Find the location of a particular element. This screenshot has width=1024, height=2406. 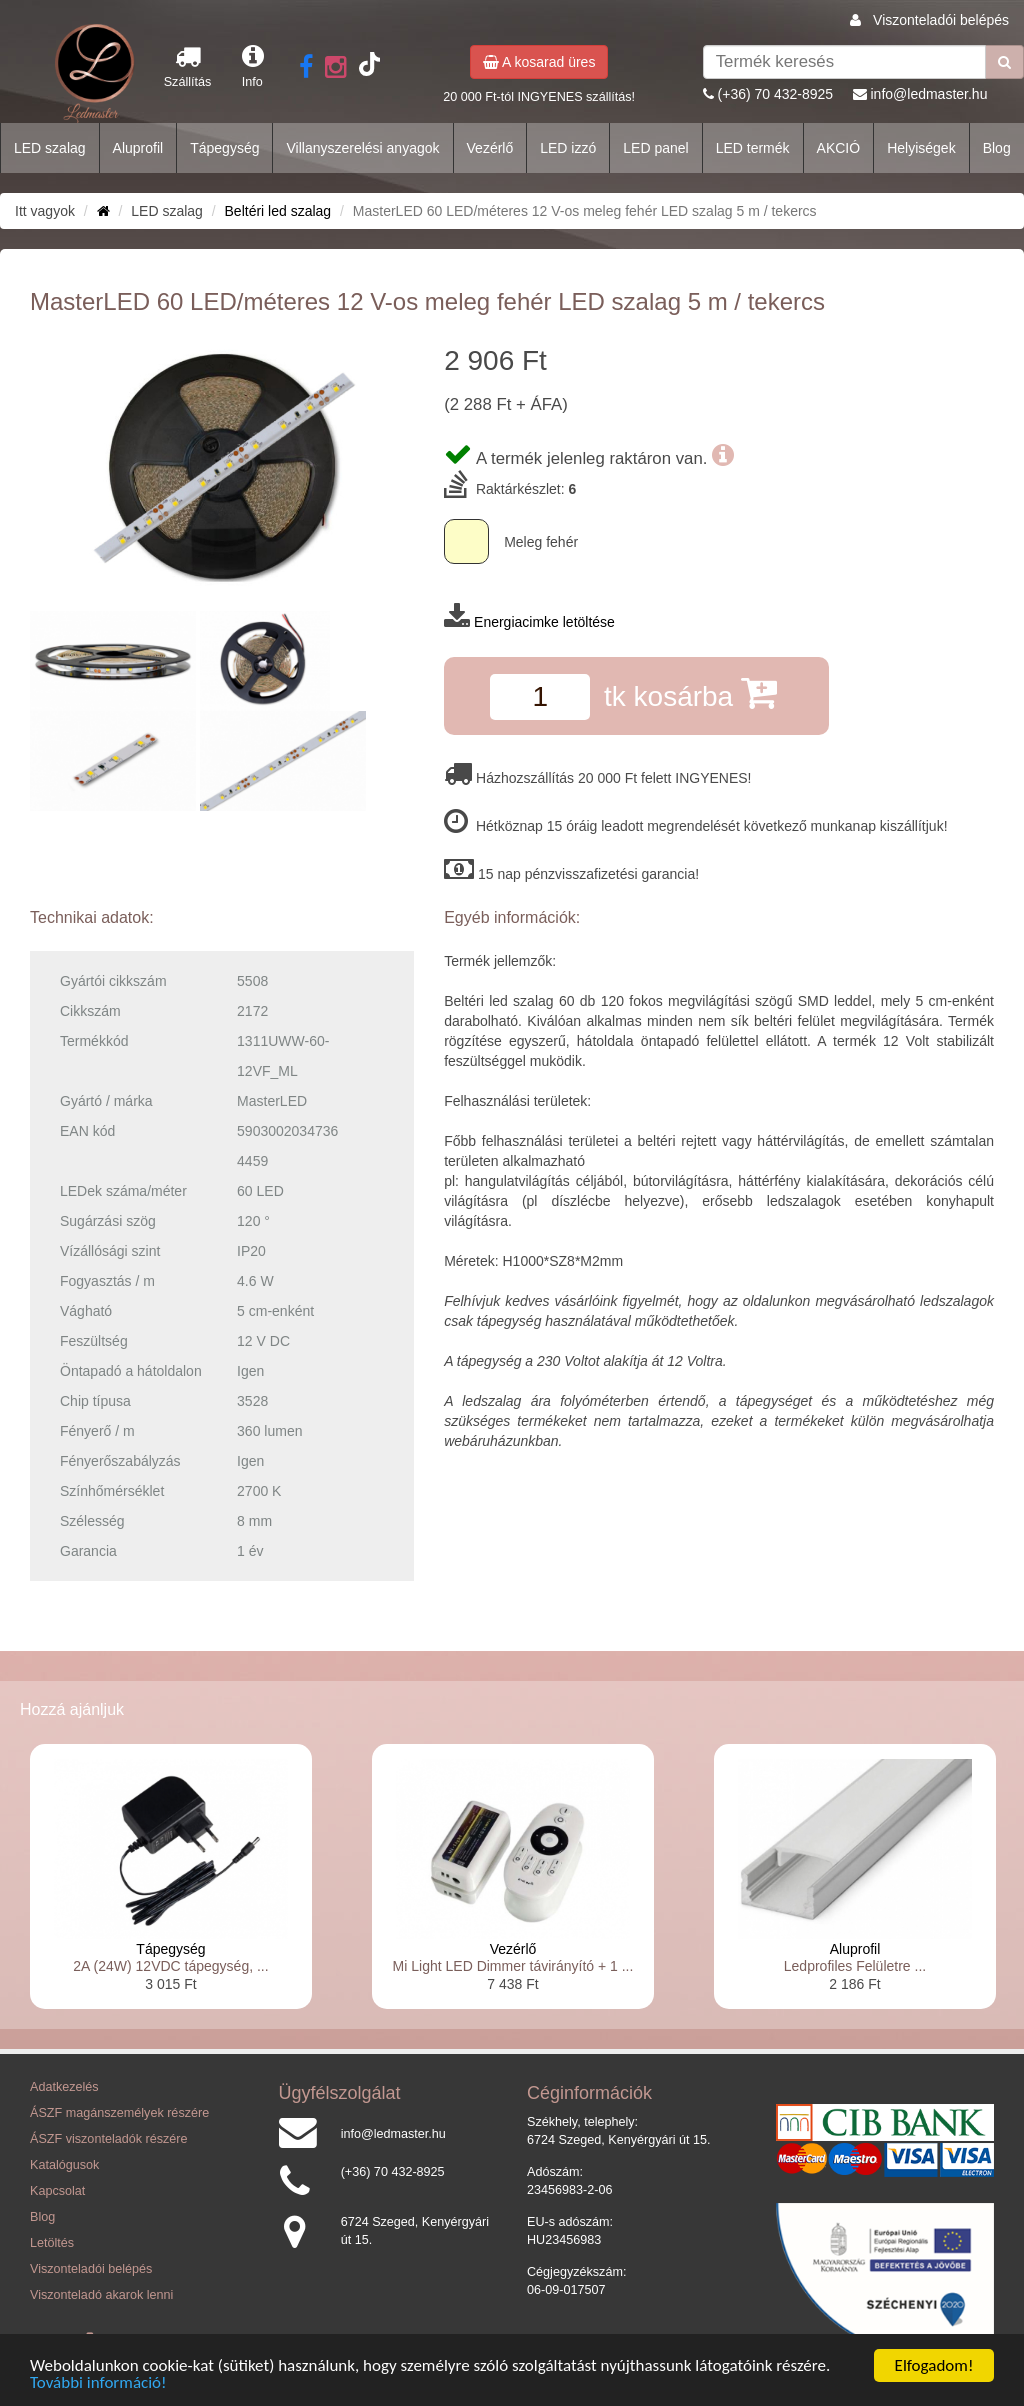

Villanyszerelési anyagok is located at coordinates (362, 148).